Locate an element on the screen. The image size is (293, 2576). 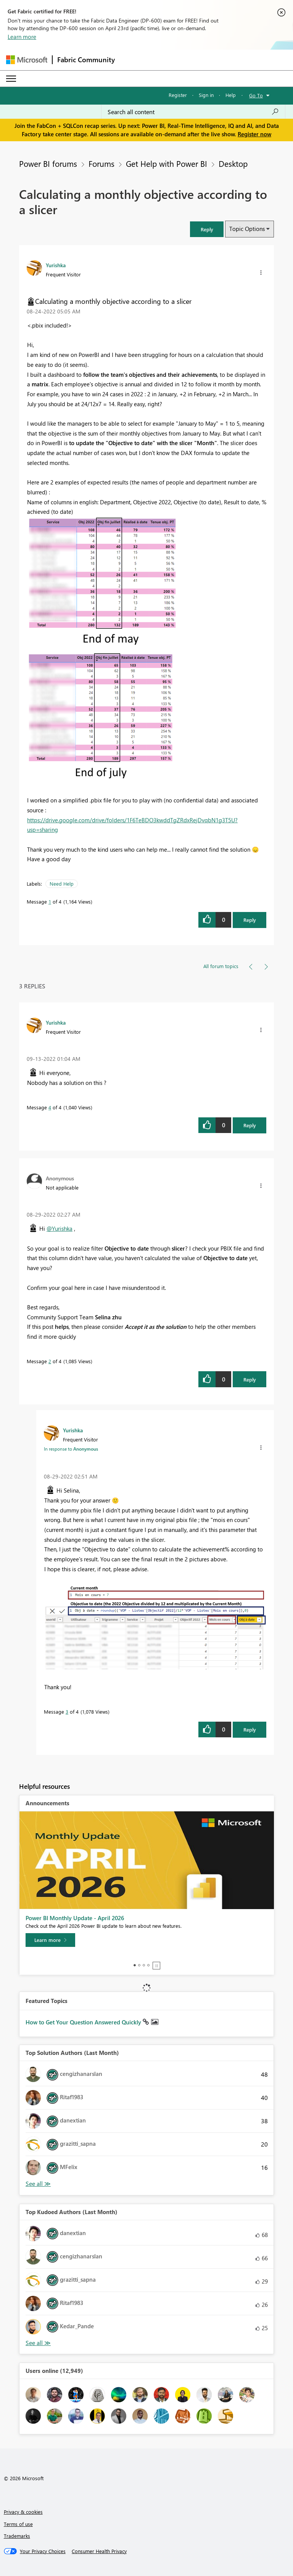
4 [Message 4 of 4] is located at coordinates (49, 1107).